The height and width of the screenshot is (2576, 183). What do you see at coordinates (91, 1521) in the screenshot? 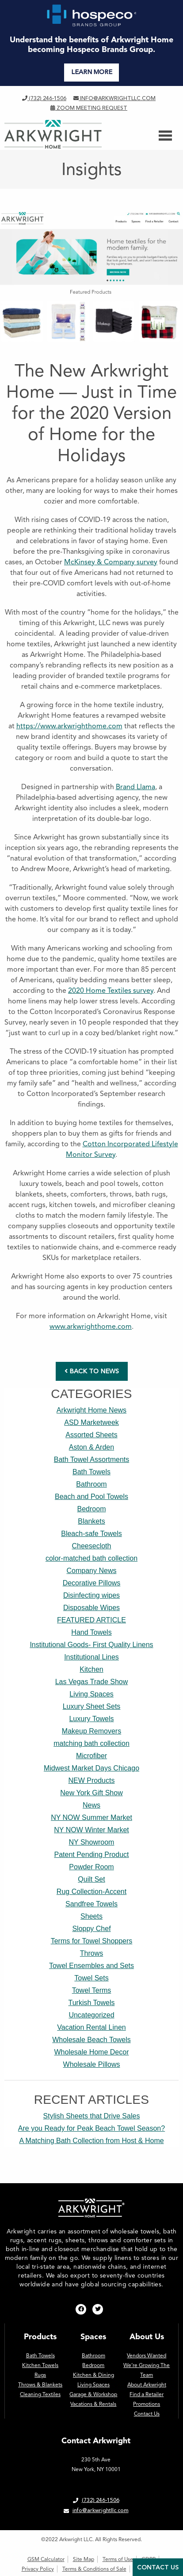
I see `Blankets` at bounding box center [91, 1521].